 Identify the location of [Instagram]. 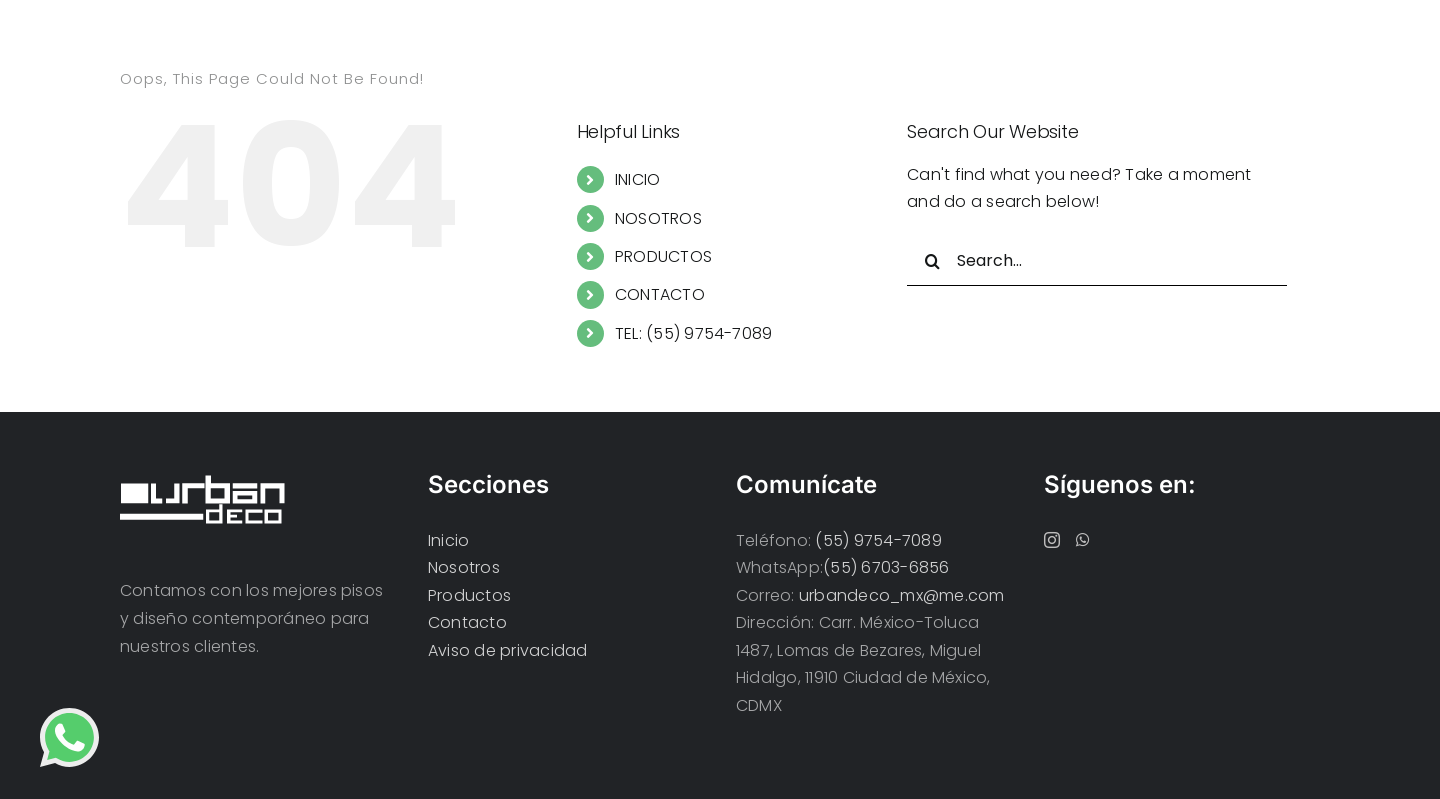
(1052, 540).